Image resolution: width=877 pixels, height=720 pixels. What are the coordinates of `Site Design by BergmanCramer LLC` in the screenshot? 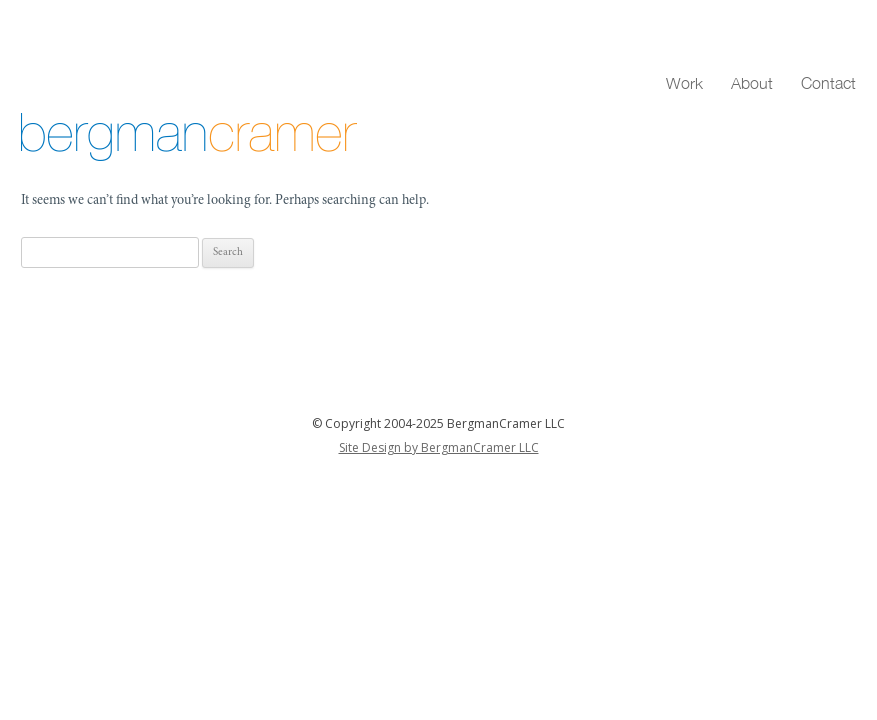 It's located at (439, 447).